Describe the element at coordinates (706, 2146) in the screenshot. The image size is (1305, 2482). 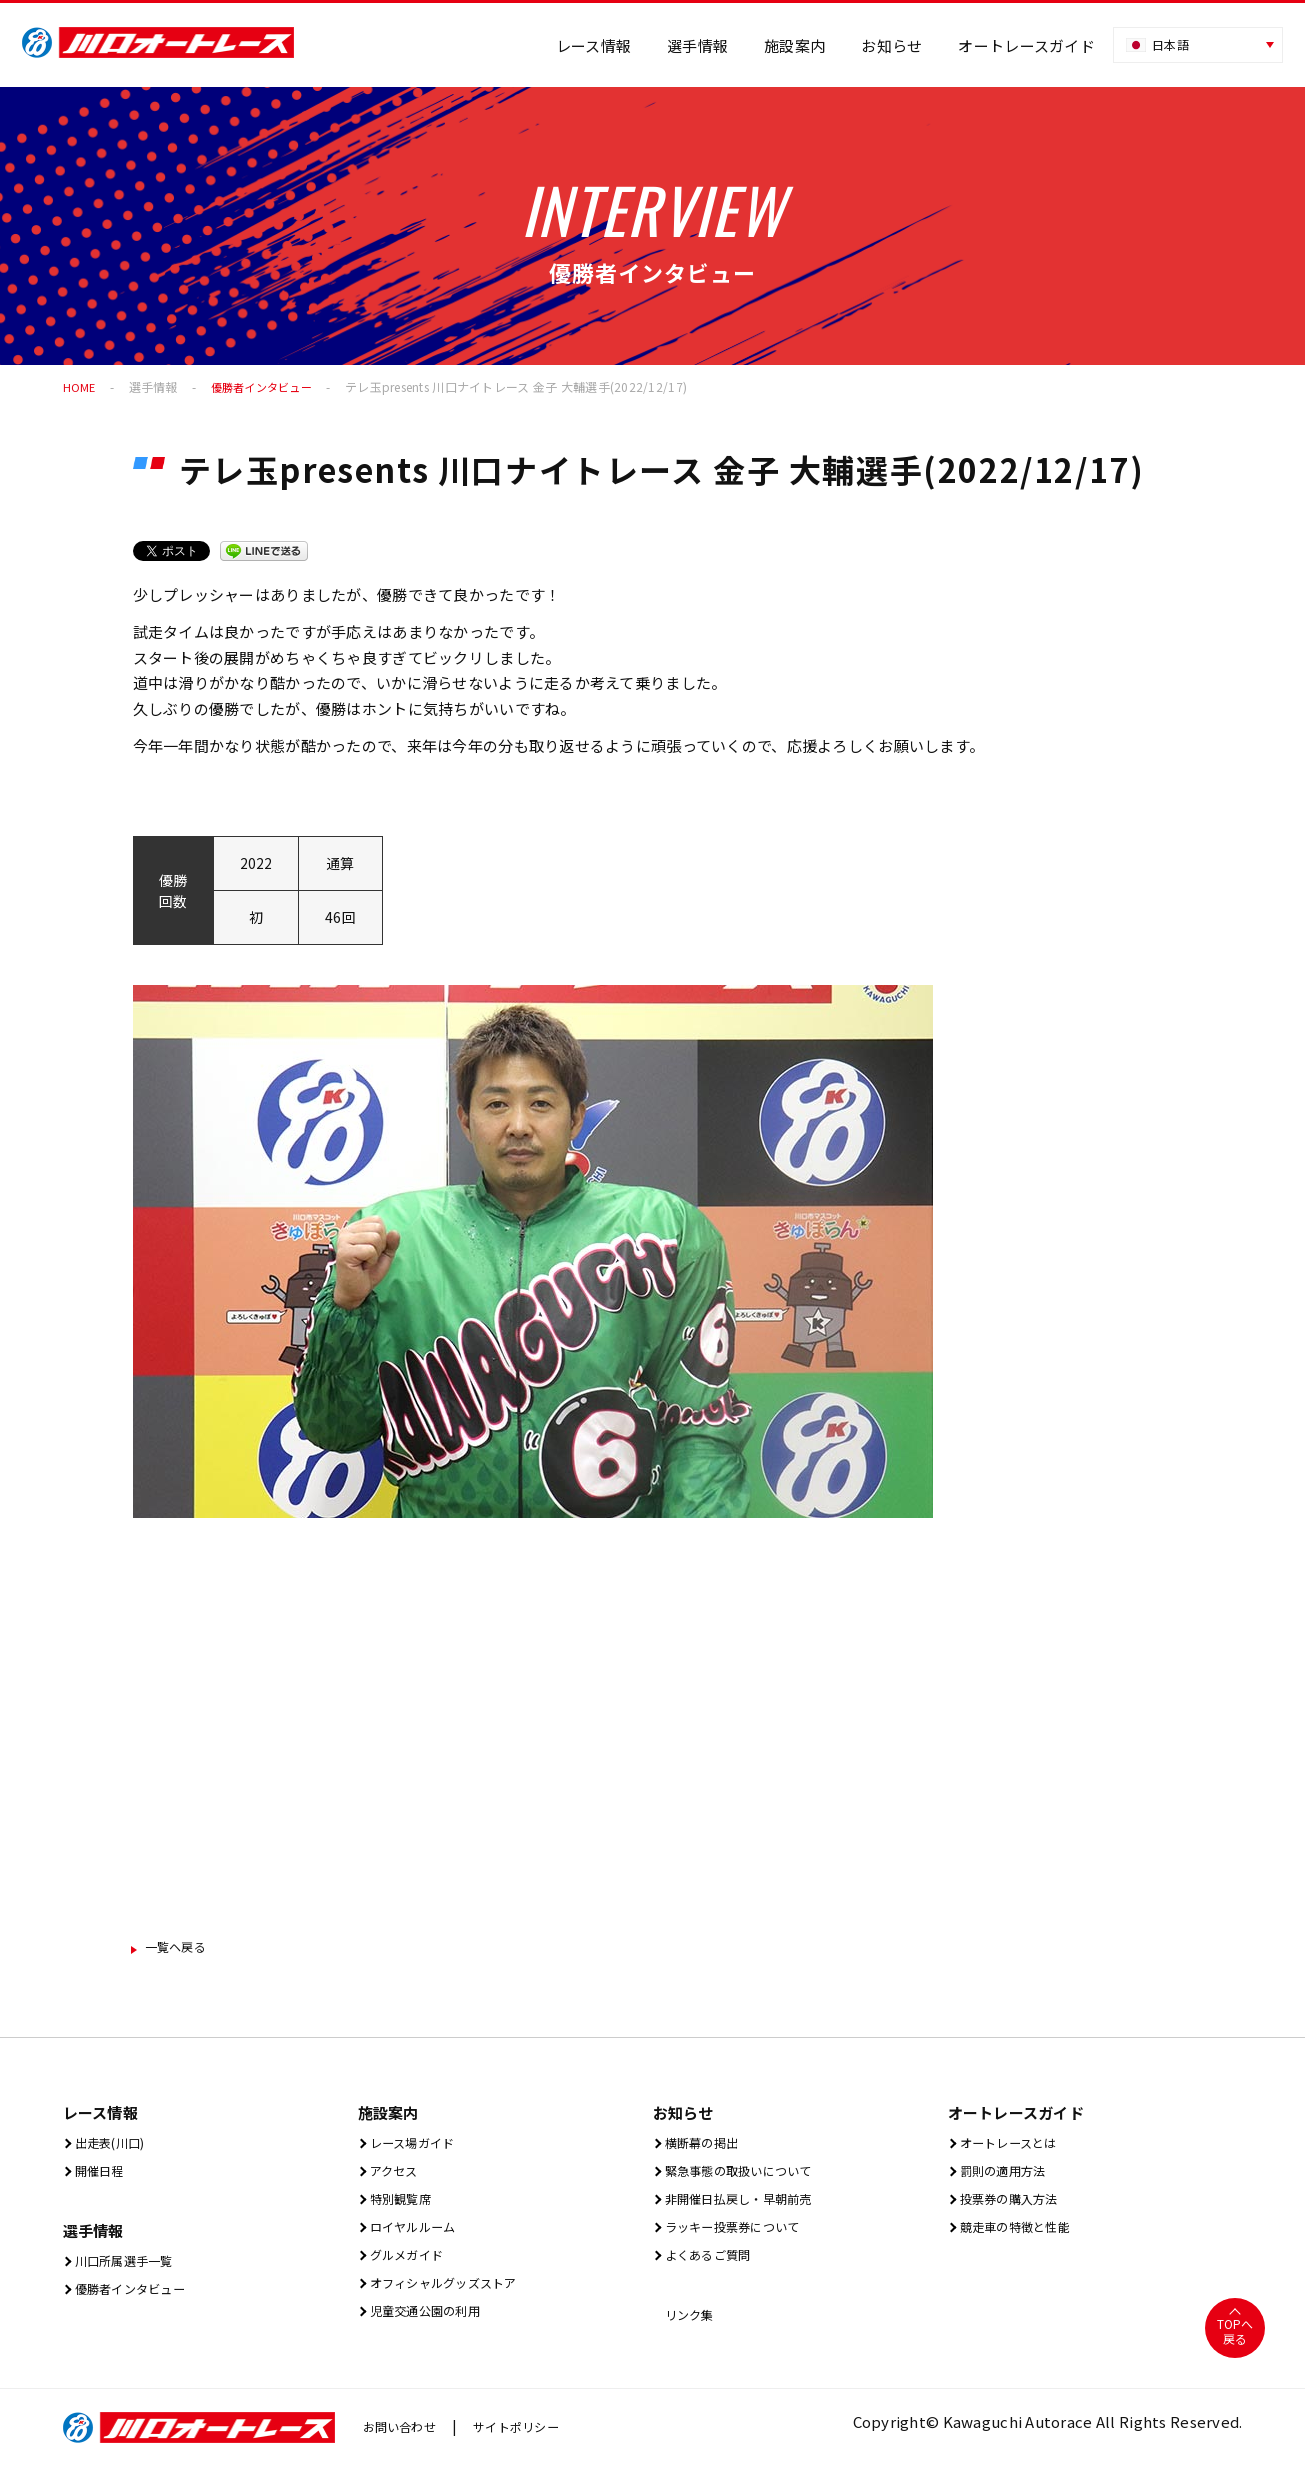
I see `横断幕の掲出` at that location.